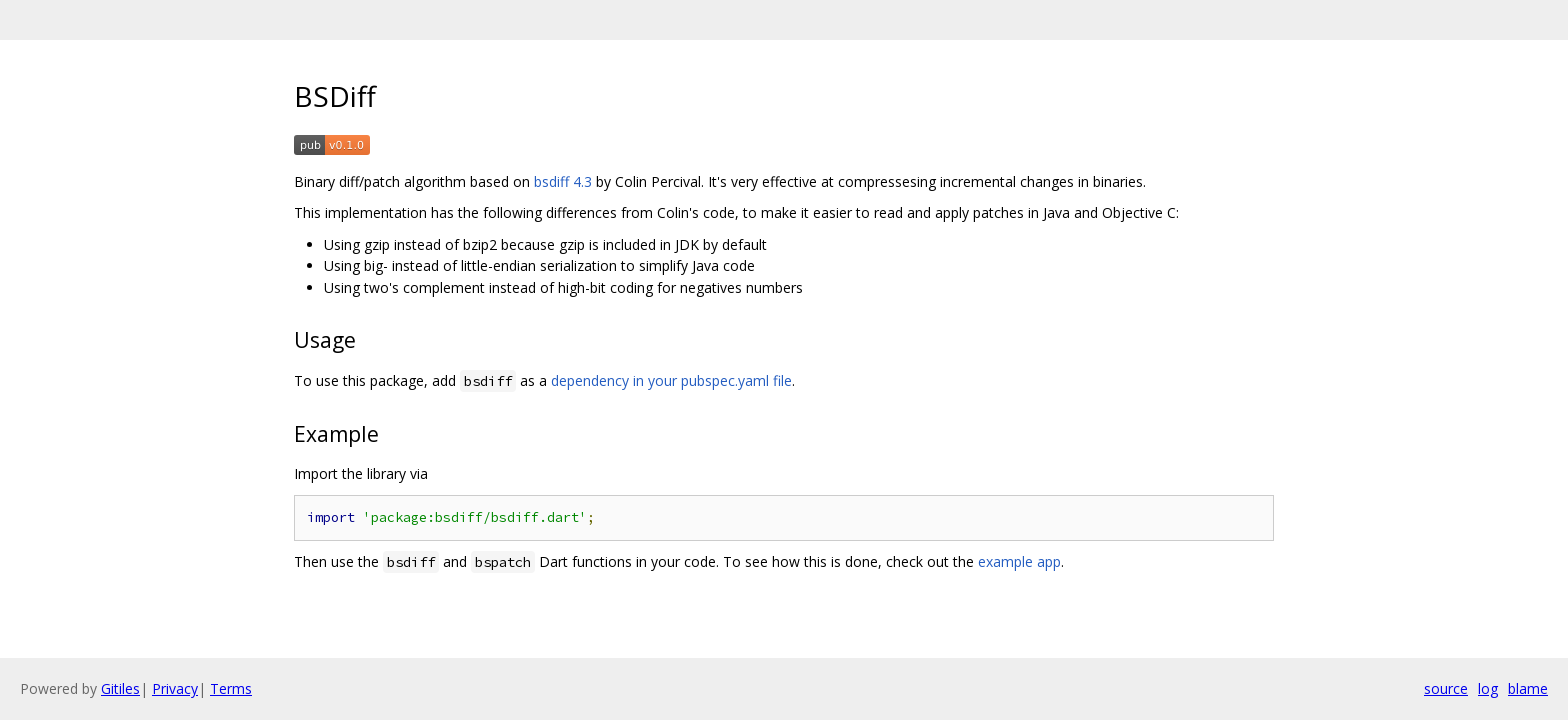 The height and width of the screenshot is (720, 1568). What do you see at coordinates (1019, 561) in the screenshot?
I see `example app` at bounding box center [1019, 561].